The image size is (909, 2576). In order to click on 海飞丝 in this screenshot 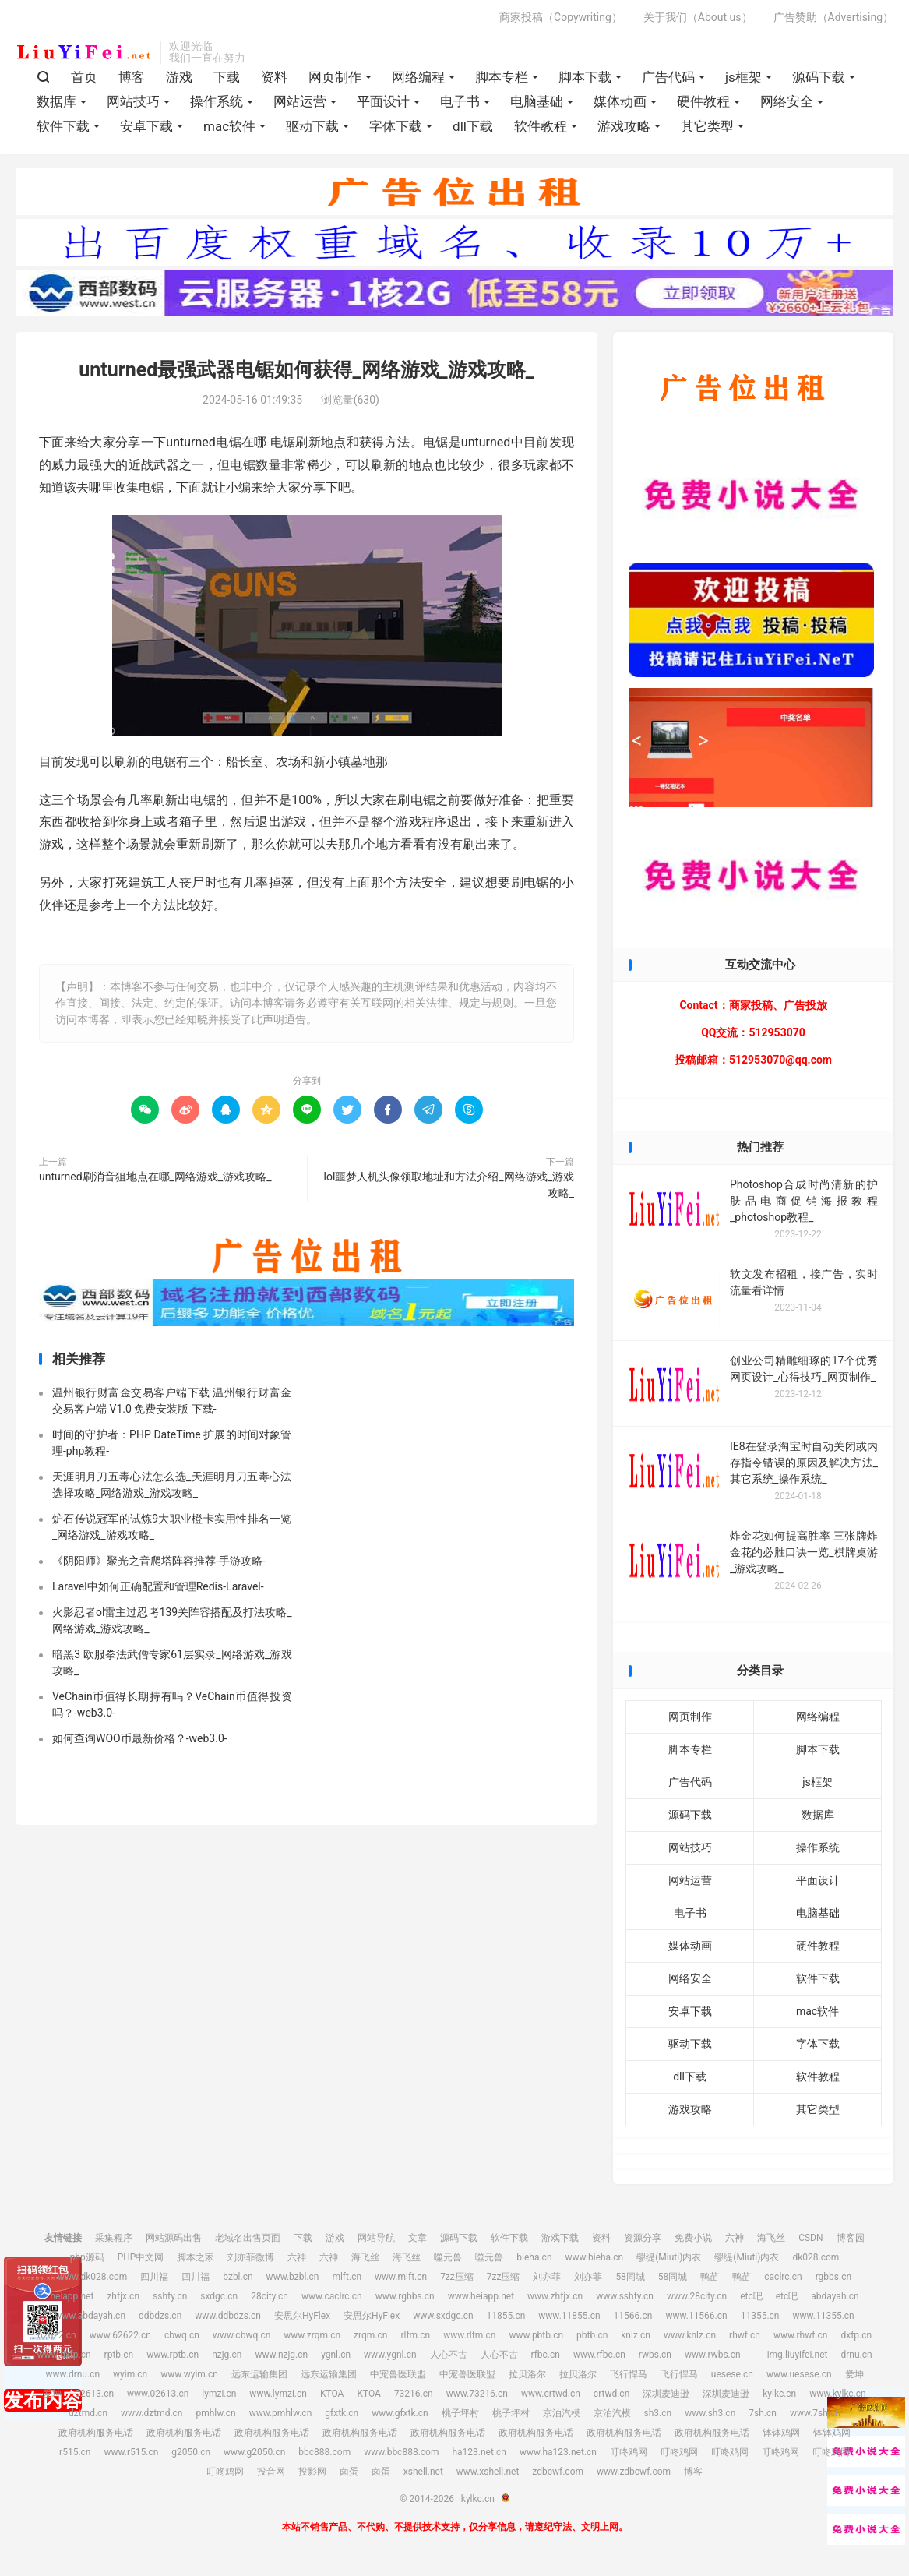, I will do `click(771, 2242)`.